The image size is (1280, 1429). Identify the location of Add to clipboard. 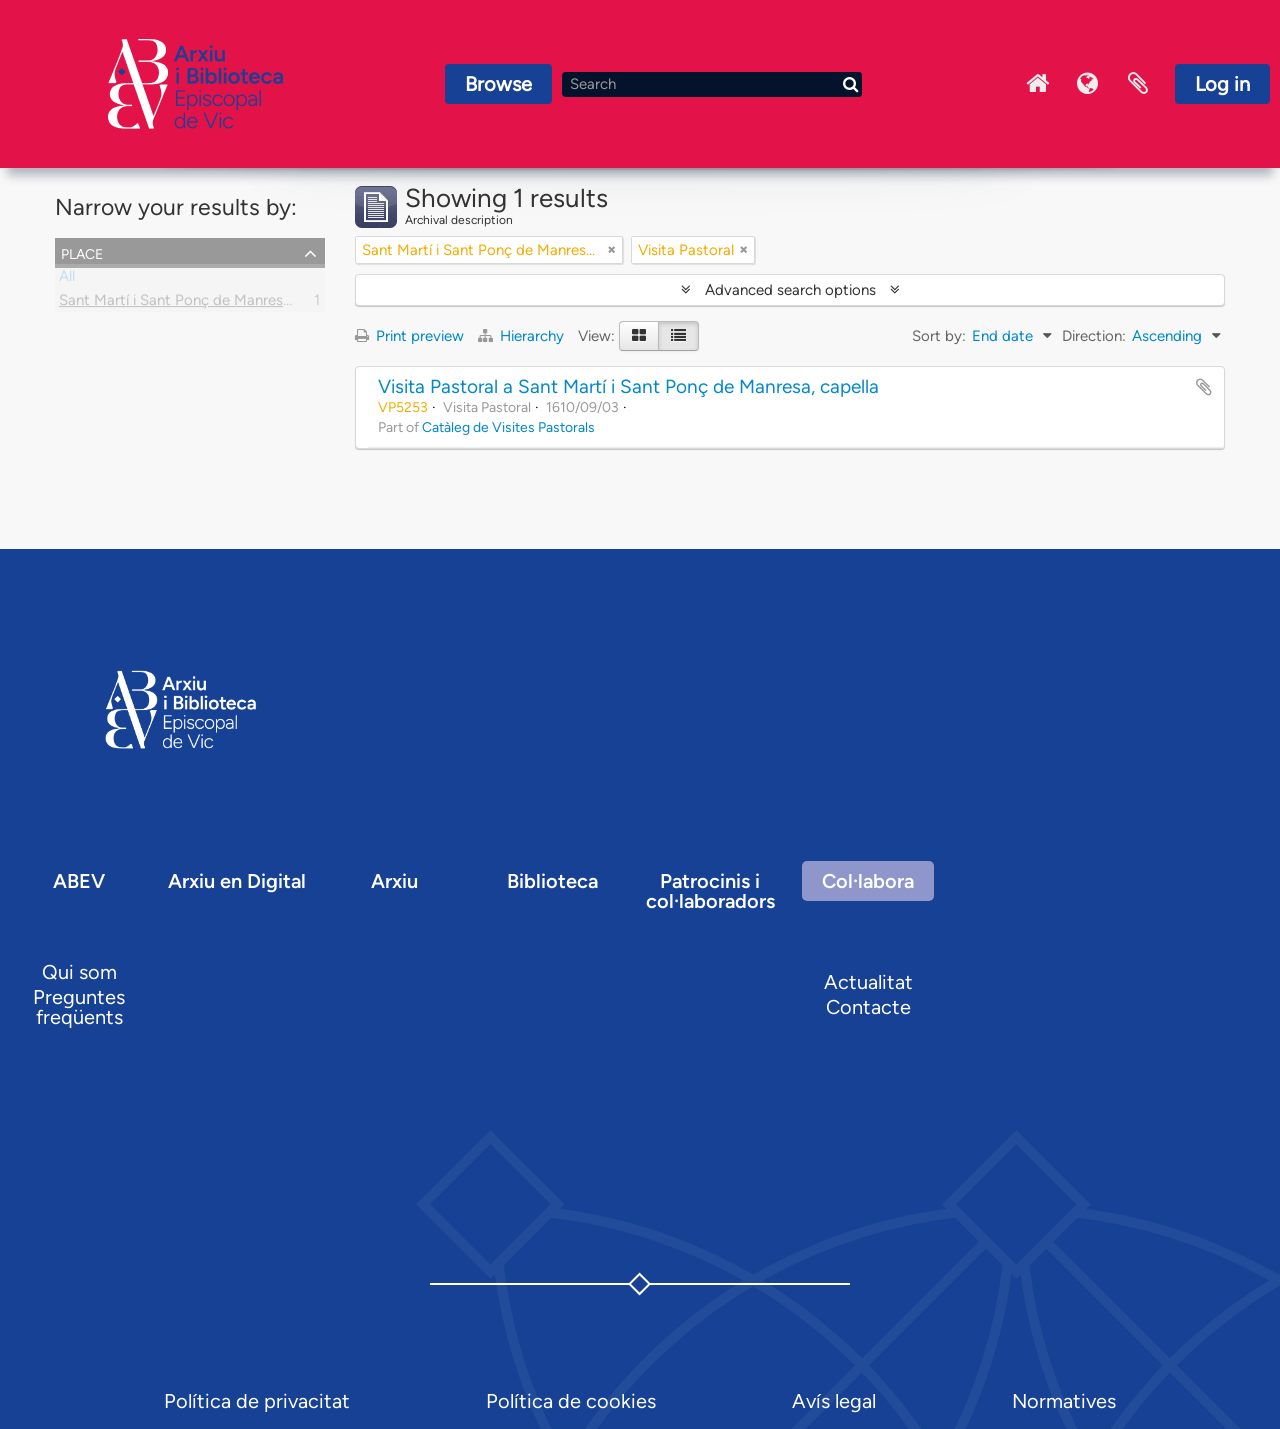
(1204, 387).